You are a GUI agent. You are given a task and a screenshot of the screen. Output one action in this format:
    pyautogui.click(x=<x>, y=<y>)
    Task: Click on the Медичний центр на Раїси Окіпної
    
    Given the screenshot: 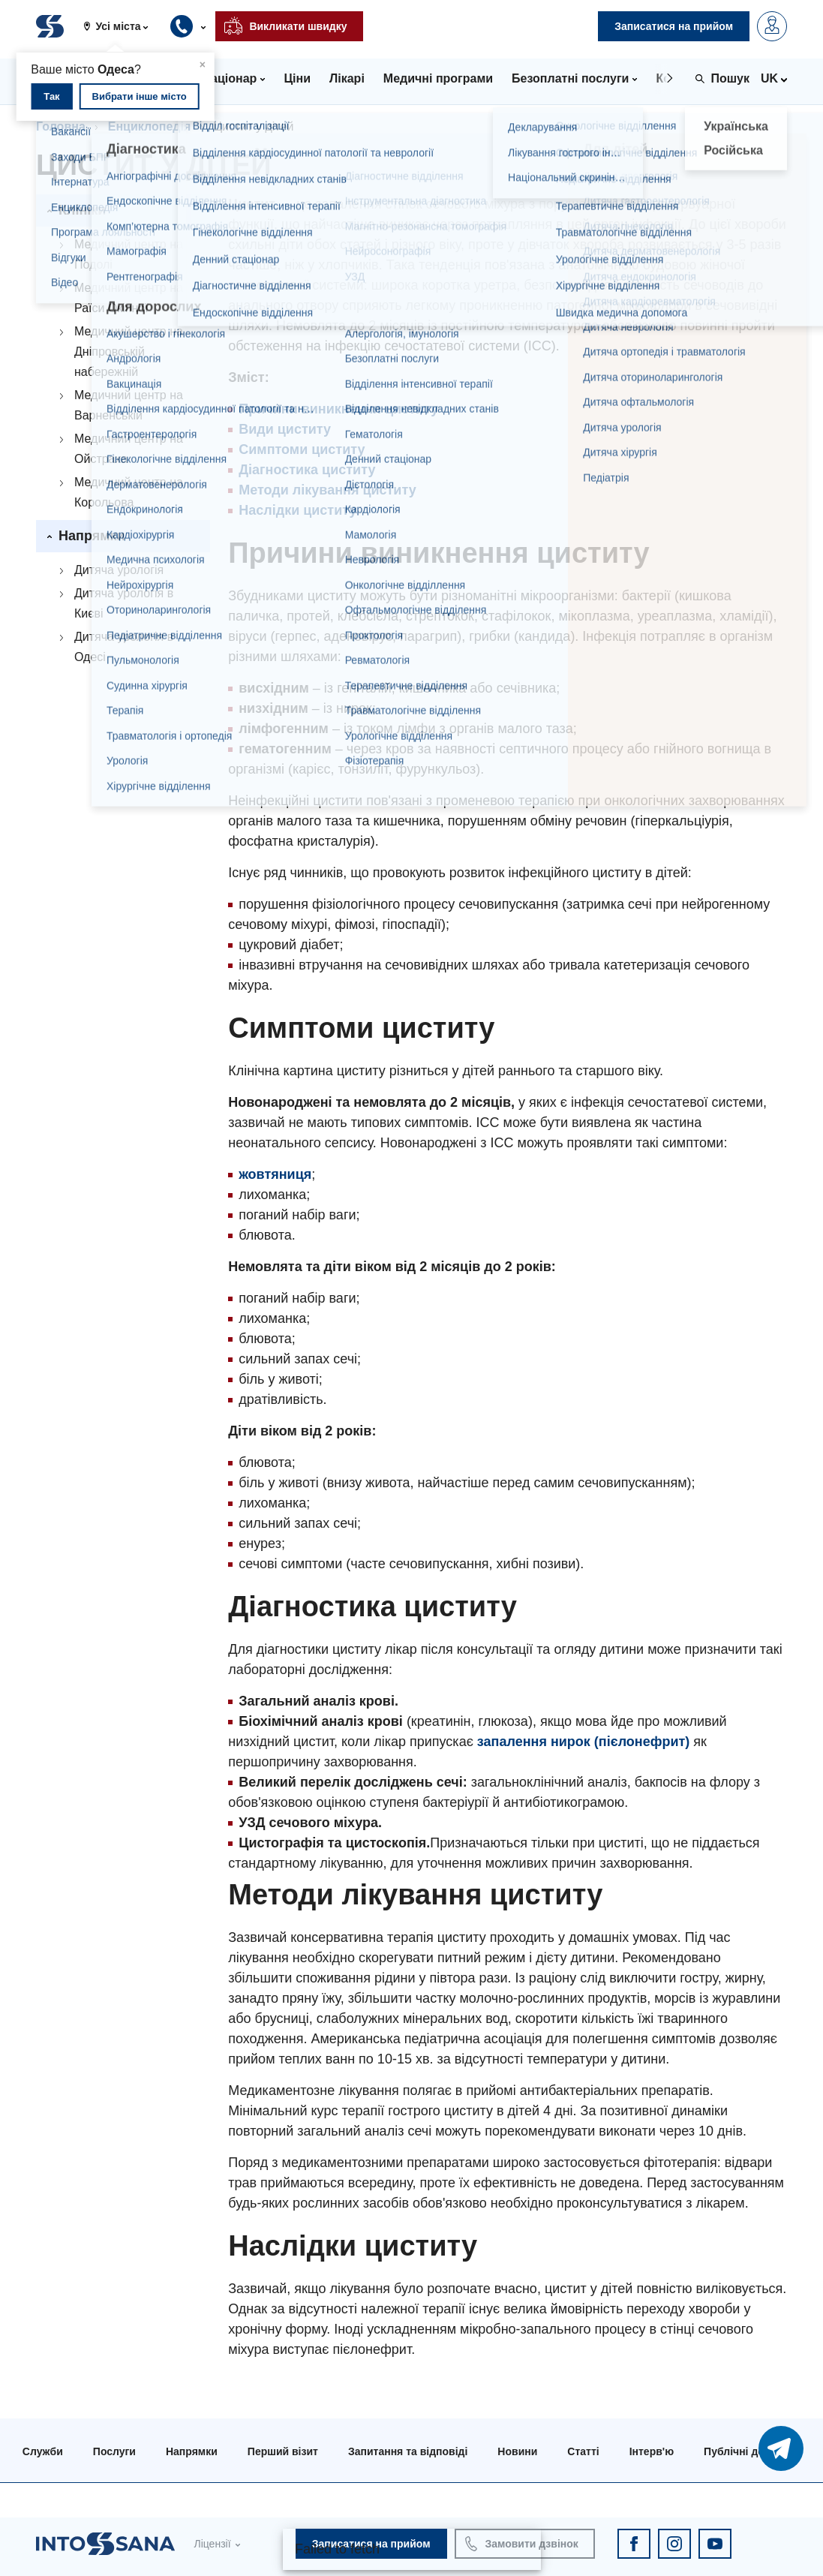 What is the action you would take?
    pyautogui.click(x=128, y=297)
    